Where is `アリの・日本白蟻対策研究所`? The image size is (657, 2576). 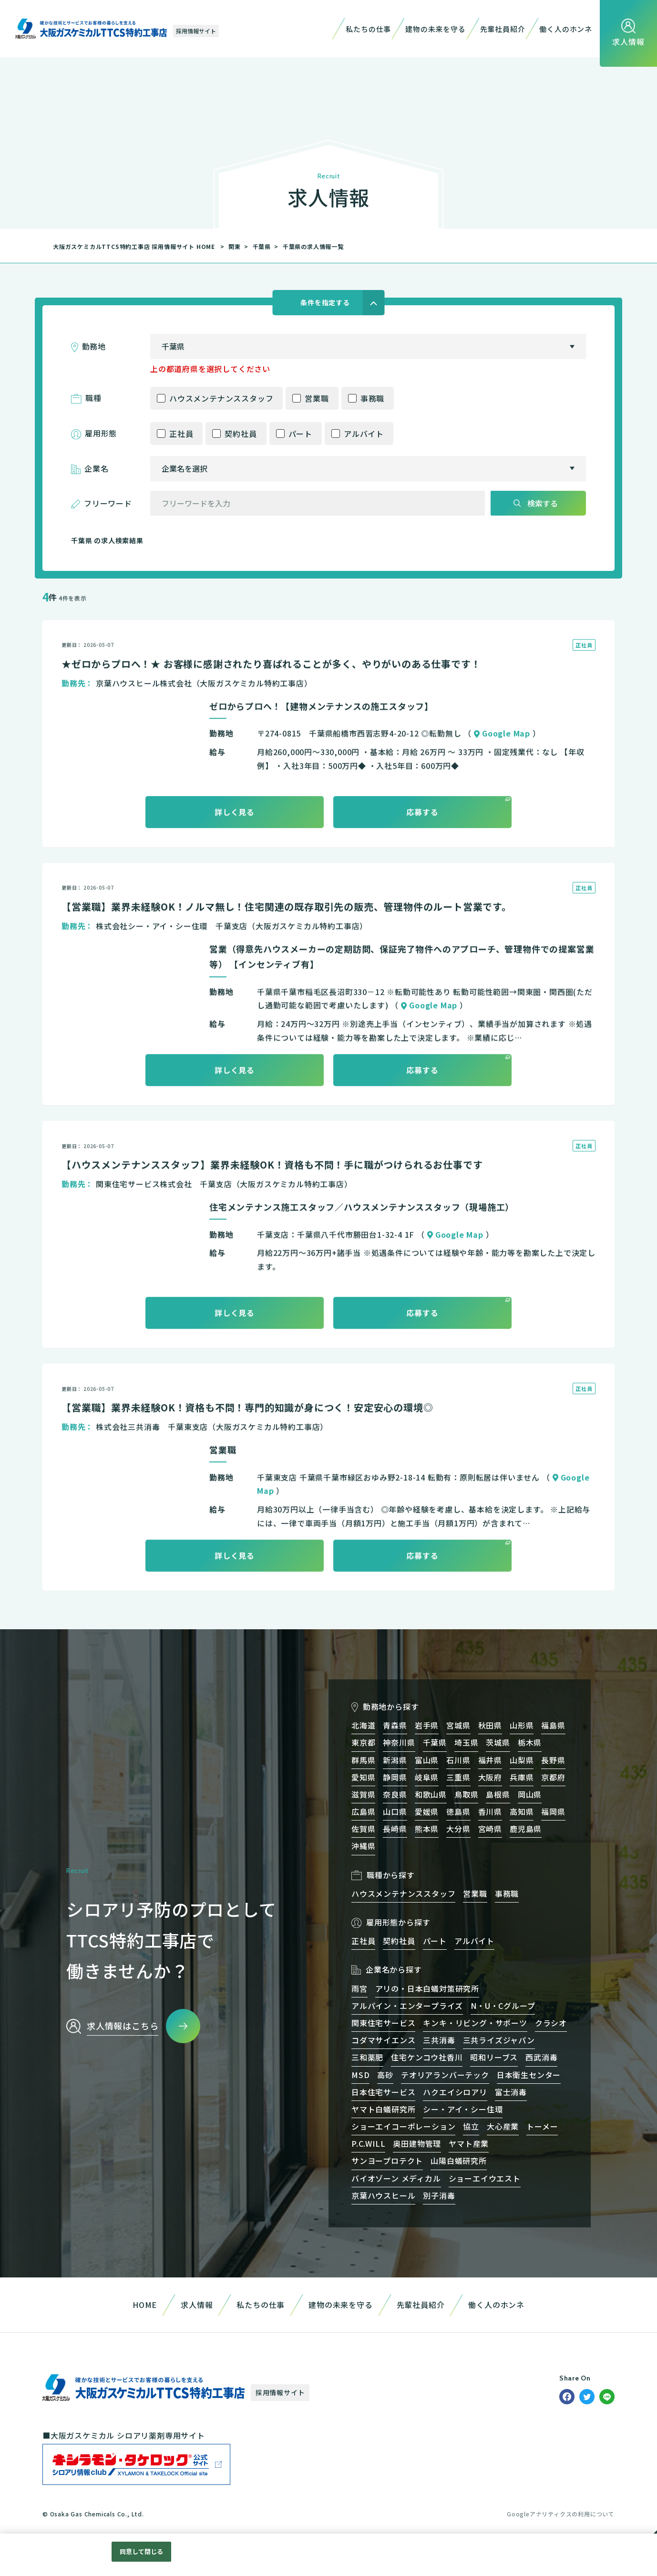 アリの・日本白蟻対策研究所 is located at coordinates (427, 1988).